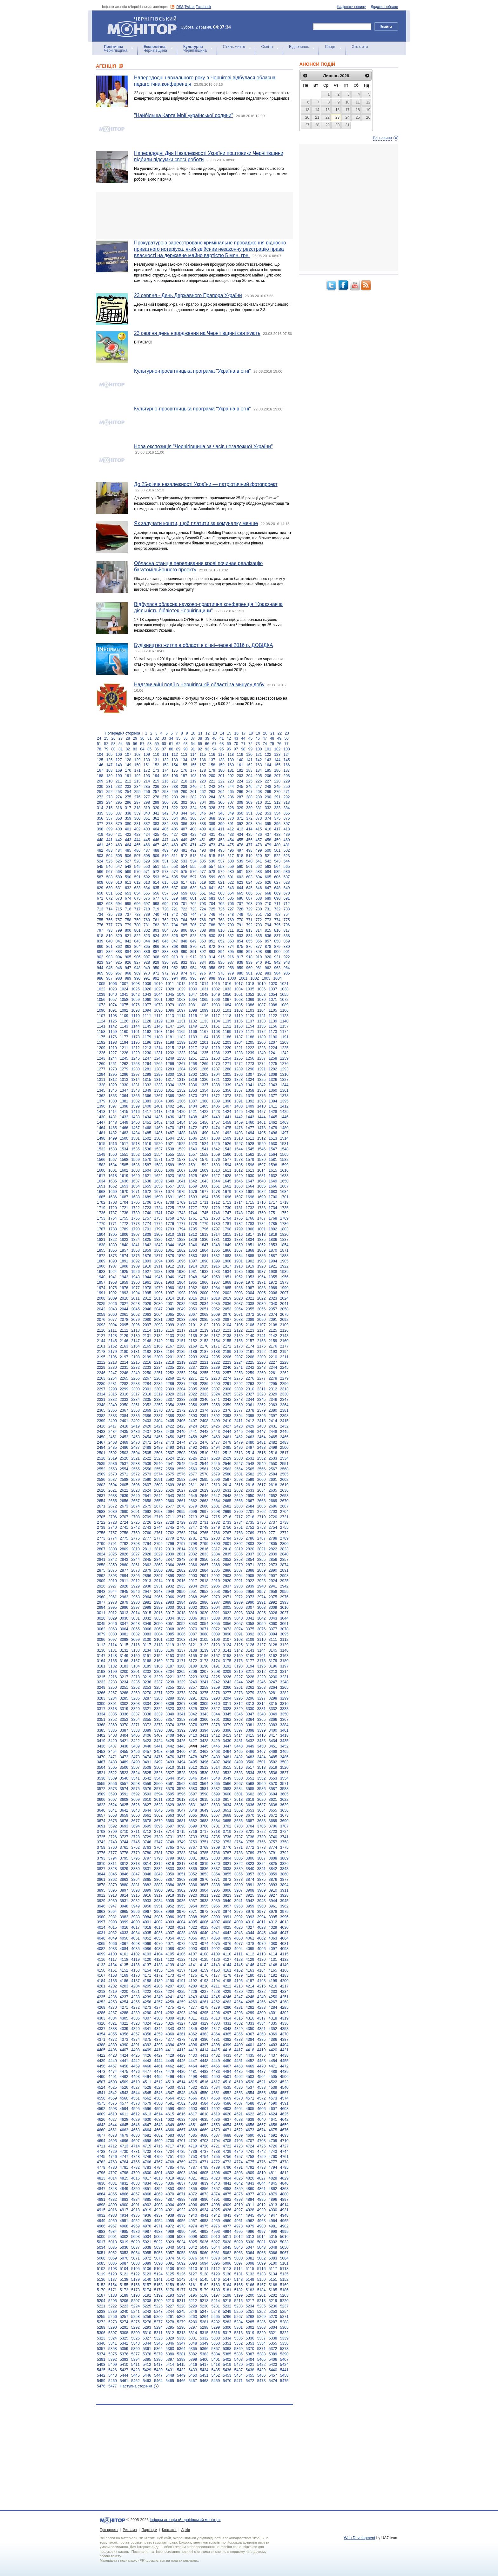  What do you see at coordinates (135, 1746) in the screenshot?
I see `3439` at bounding box center [135, 1746].